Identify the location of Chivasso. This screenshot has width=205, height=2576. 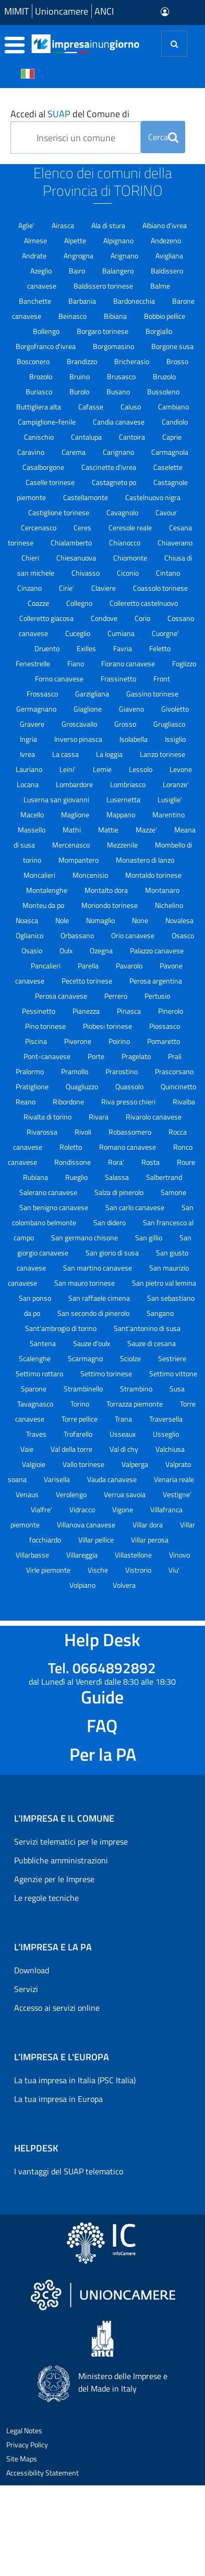
(86, 572).